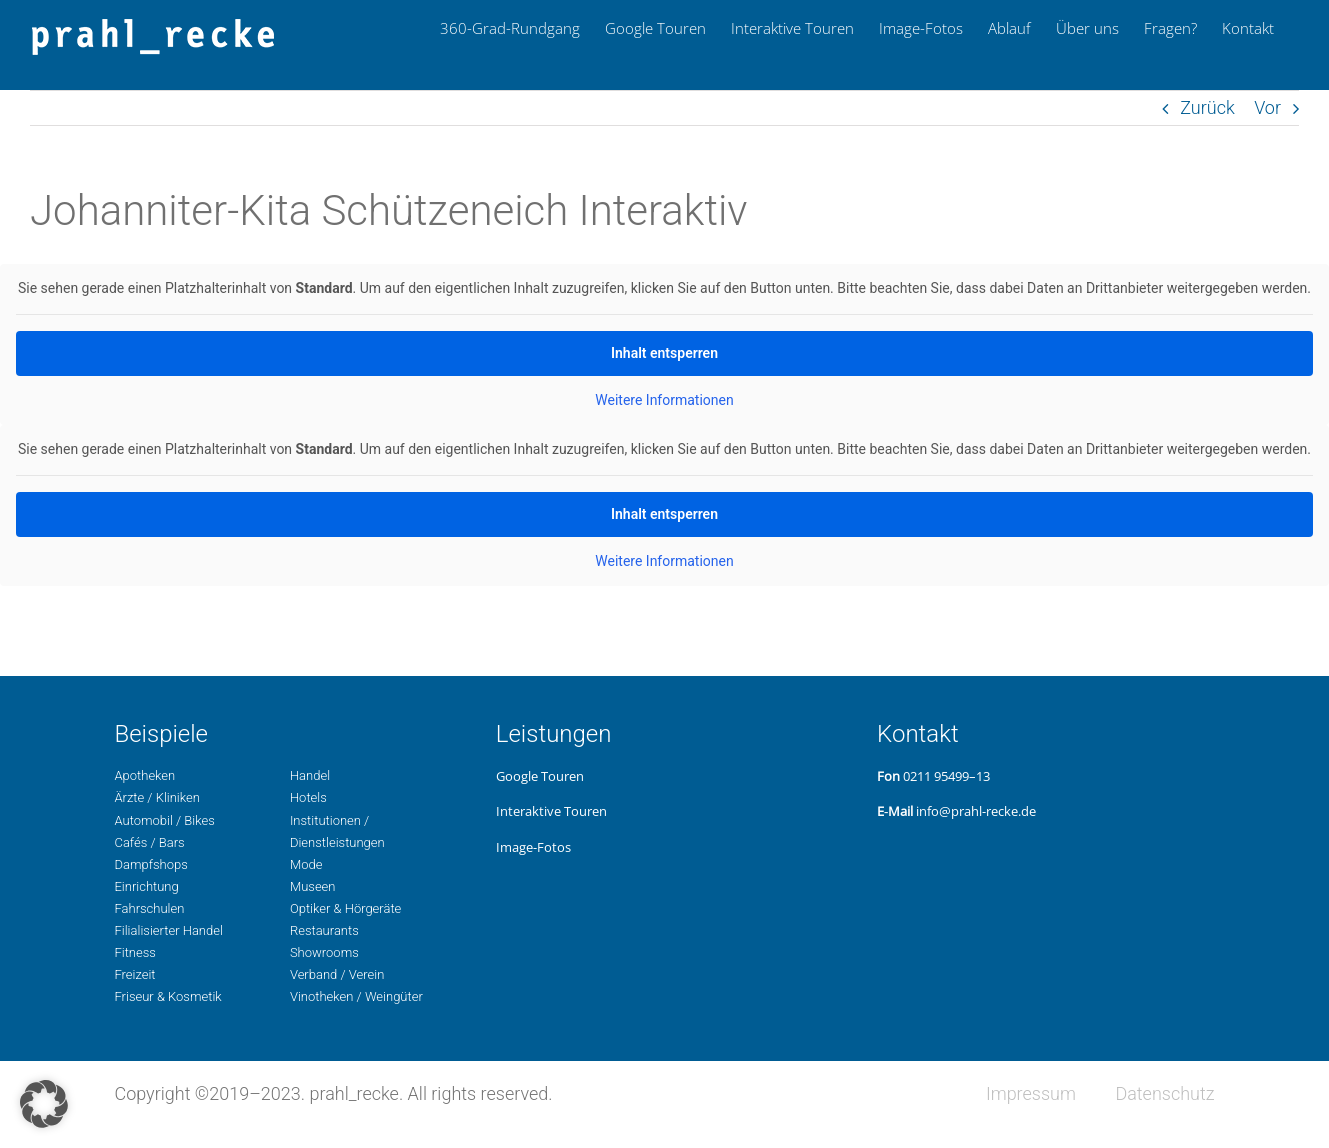 The image size is (1329, 1148). I want to click on Fit­ness, so click(134, 952).